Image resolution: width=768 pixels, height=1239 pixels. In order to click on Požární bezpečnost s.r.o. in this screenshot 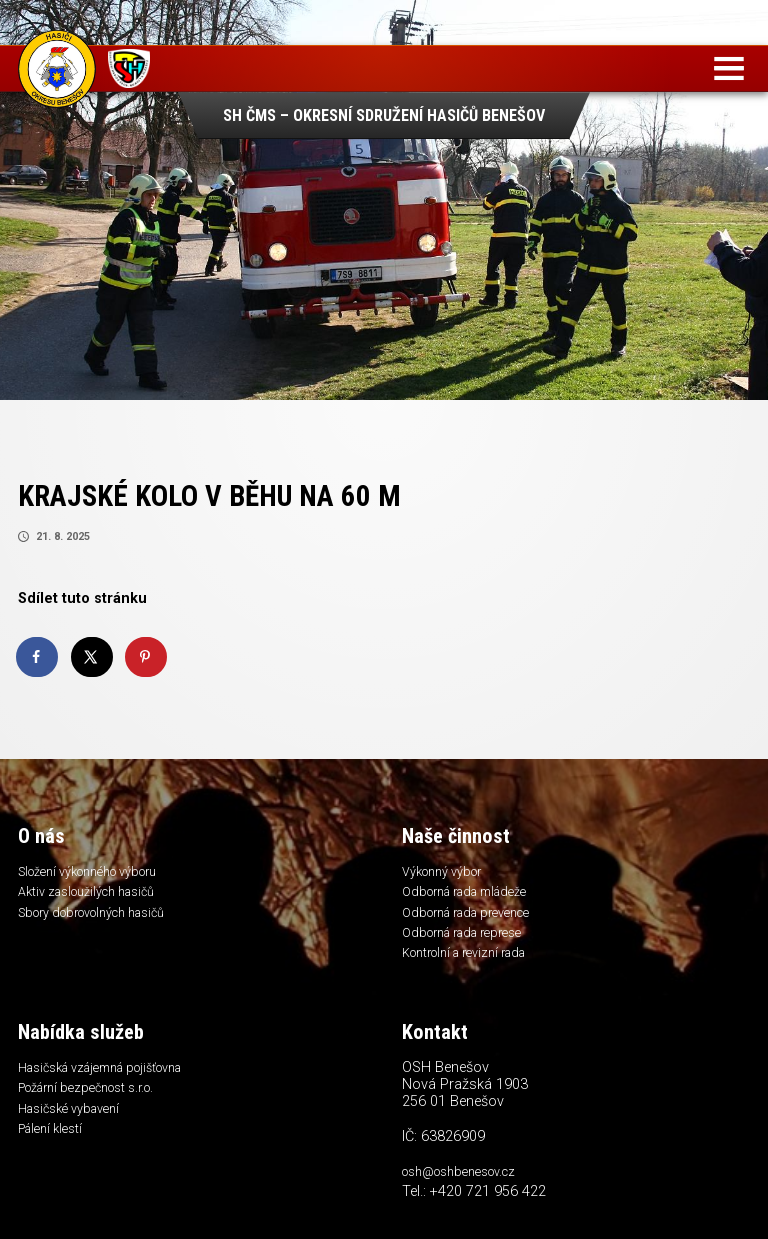, I will do `click(91, 1101)`.